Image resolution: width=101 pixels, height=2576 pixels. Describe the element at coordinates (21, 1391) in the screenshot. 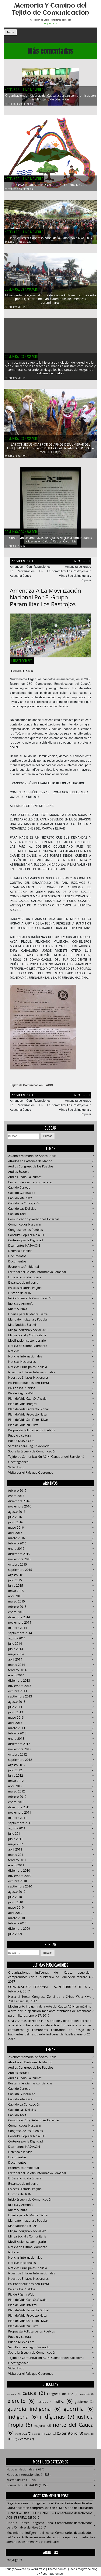

I see `País de los Pueblos` at that location.